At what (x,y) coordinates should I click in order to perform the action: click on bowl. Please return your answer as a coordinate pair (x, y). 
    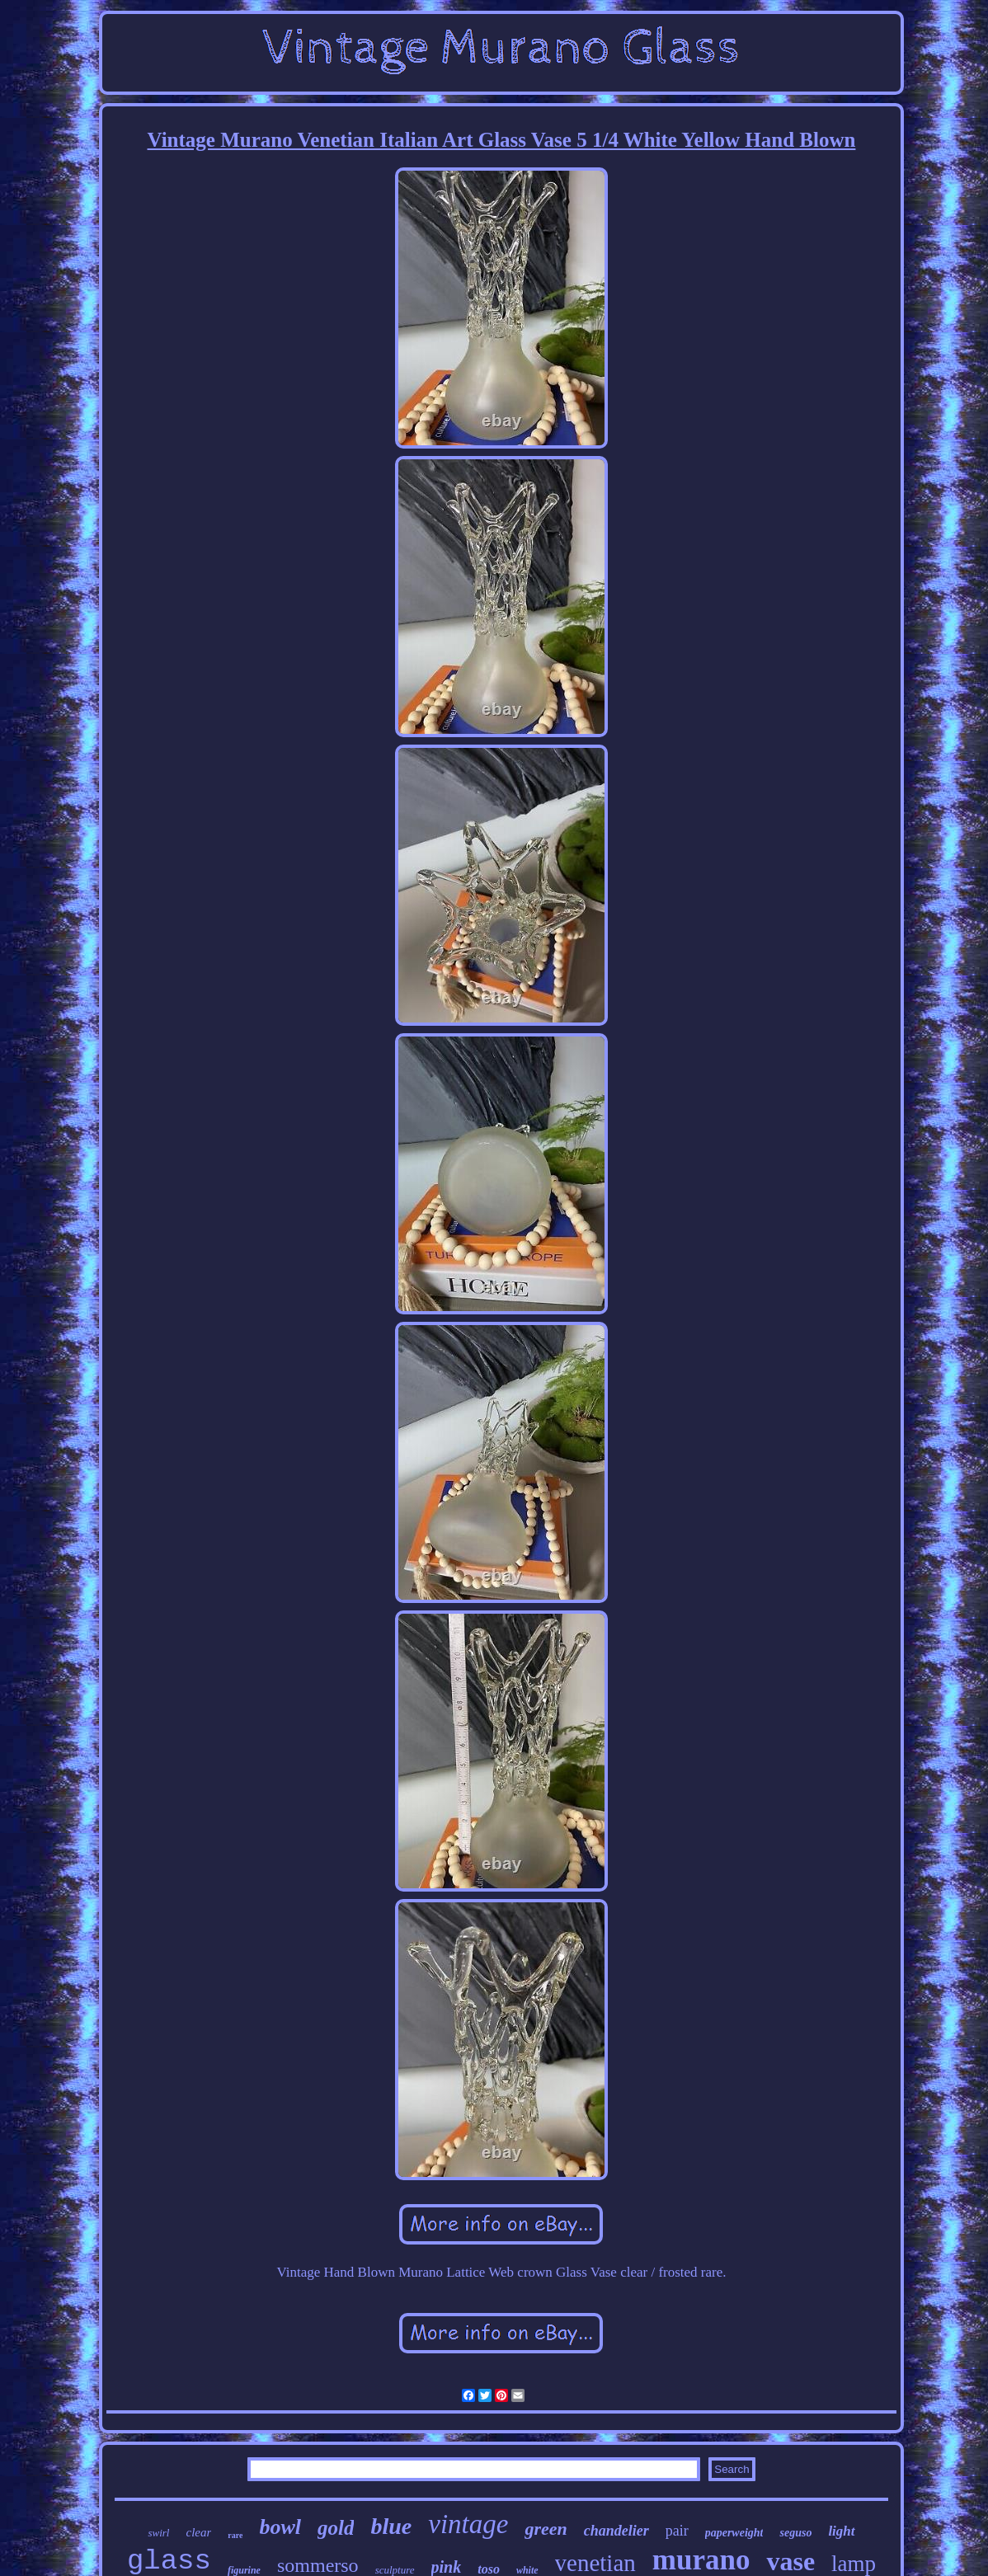
    Looking at the image, I should click on (280, 2527).